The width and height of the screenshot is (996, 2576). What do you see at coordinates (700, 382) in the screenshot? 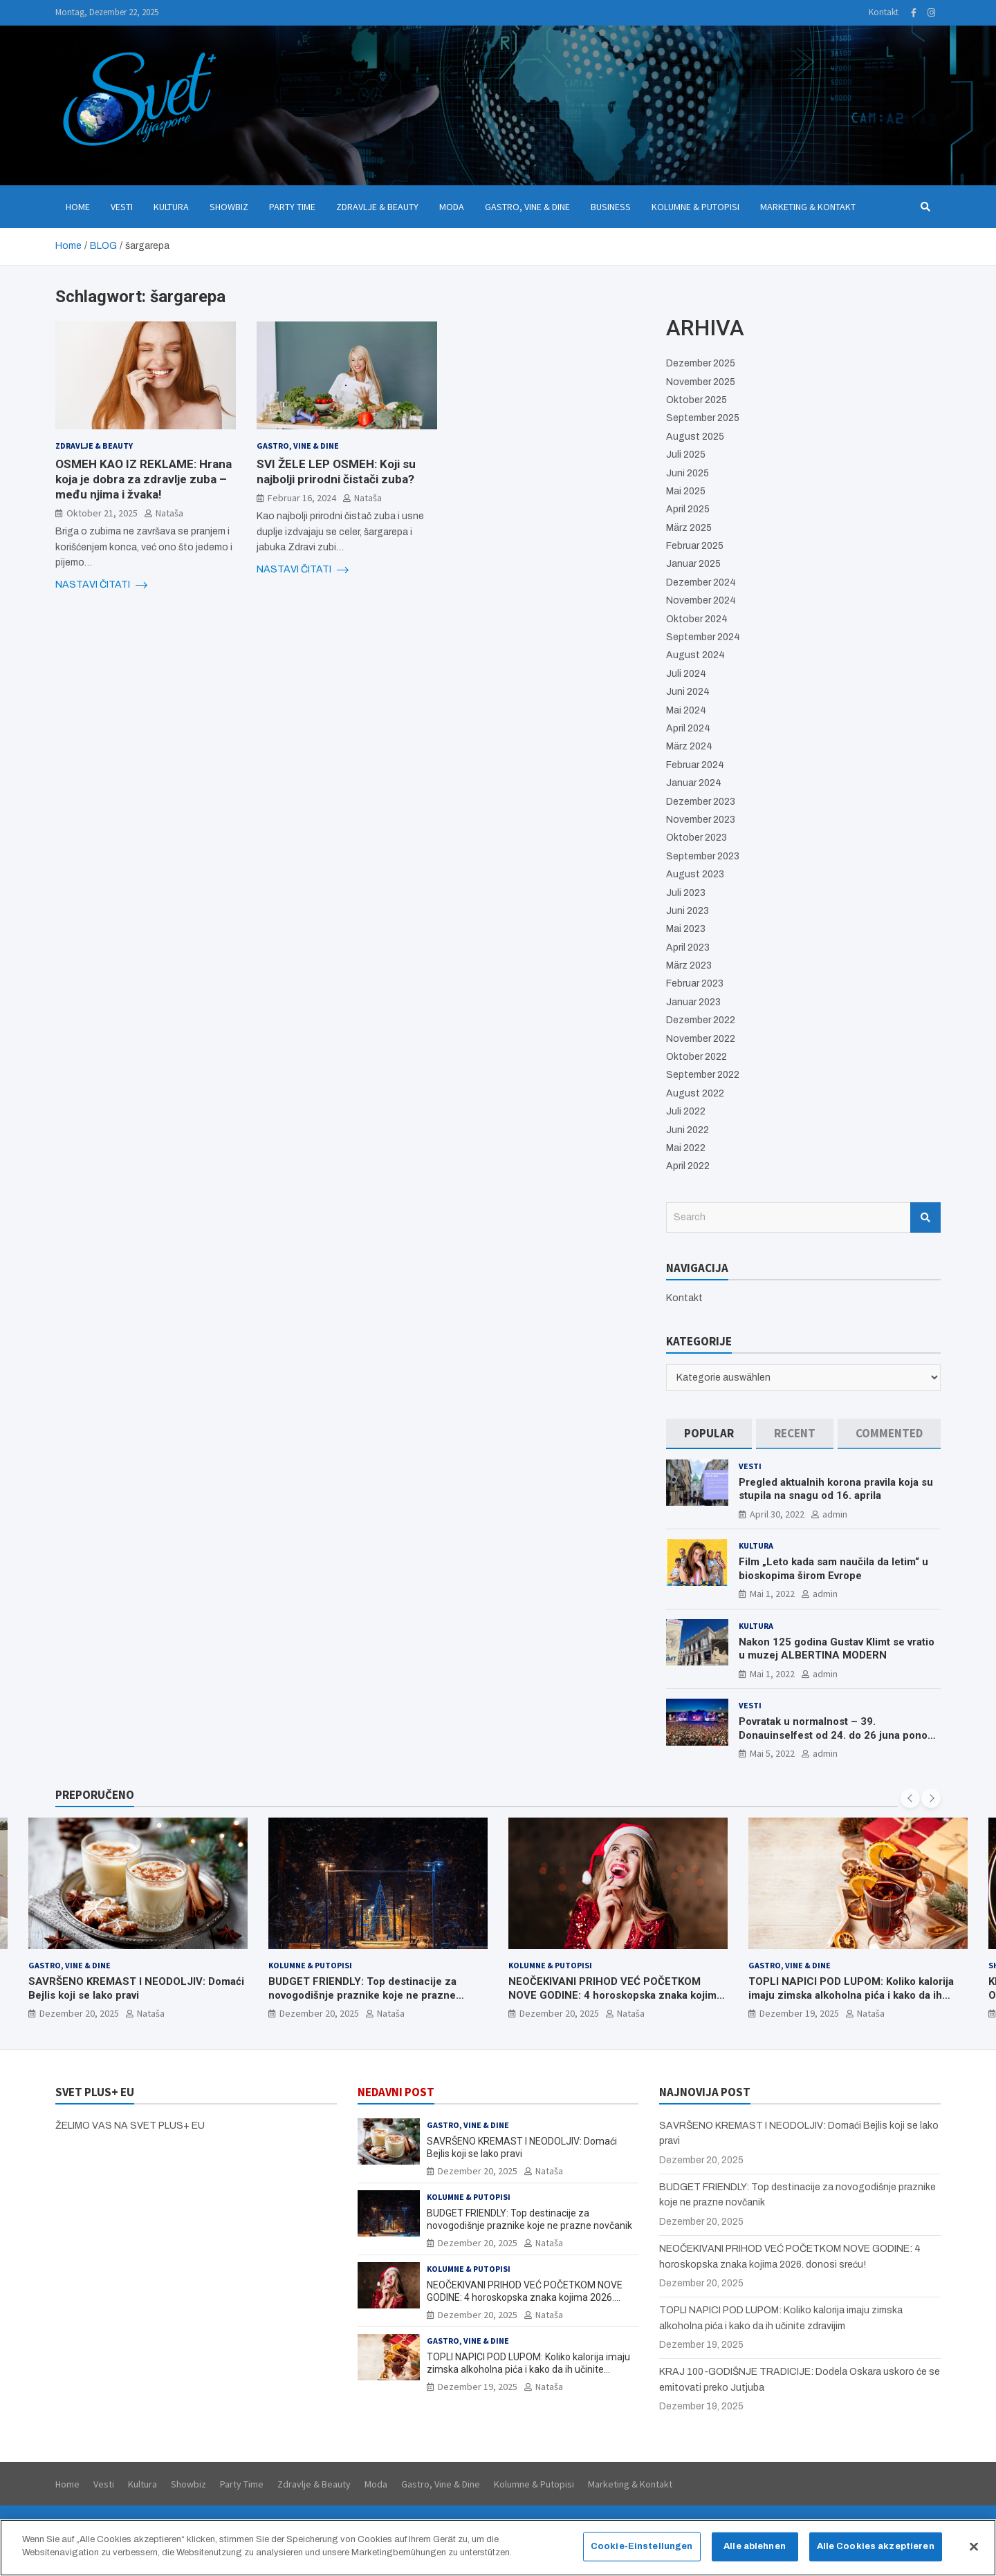
I see `November 2025` at bounding box center [700, 382].